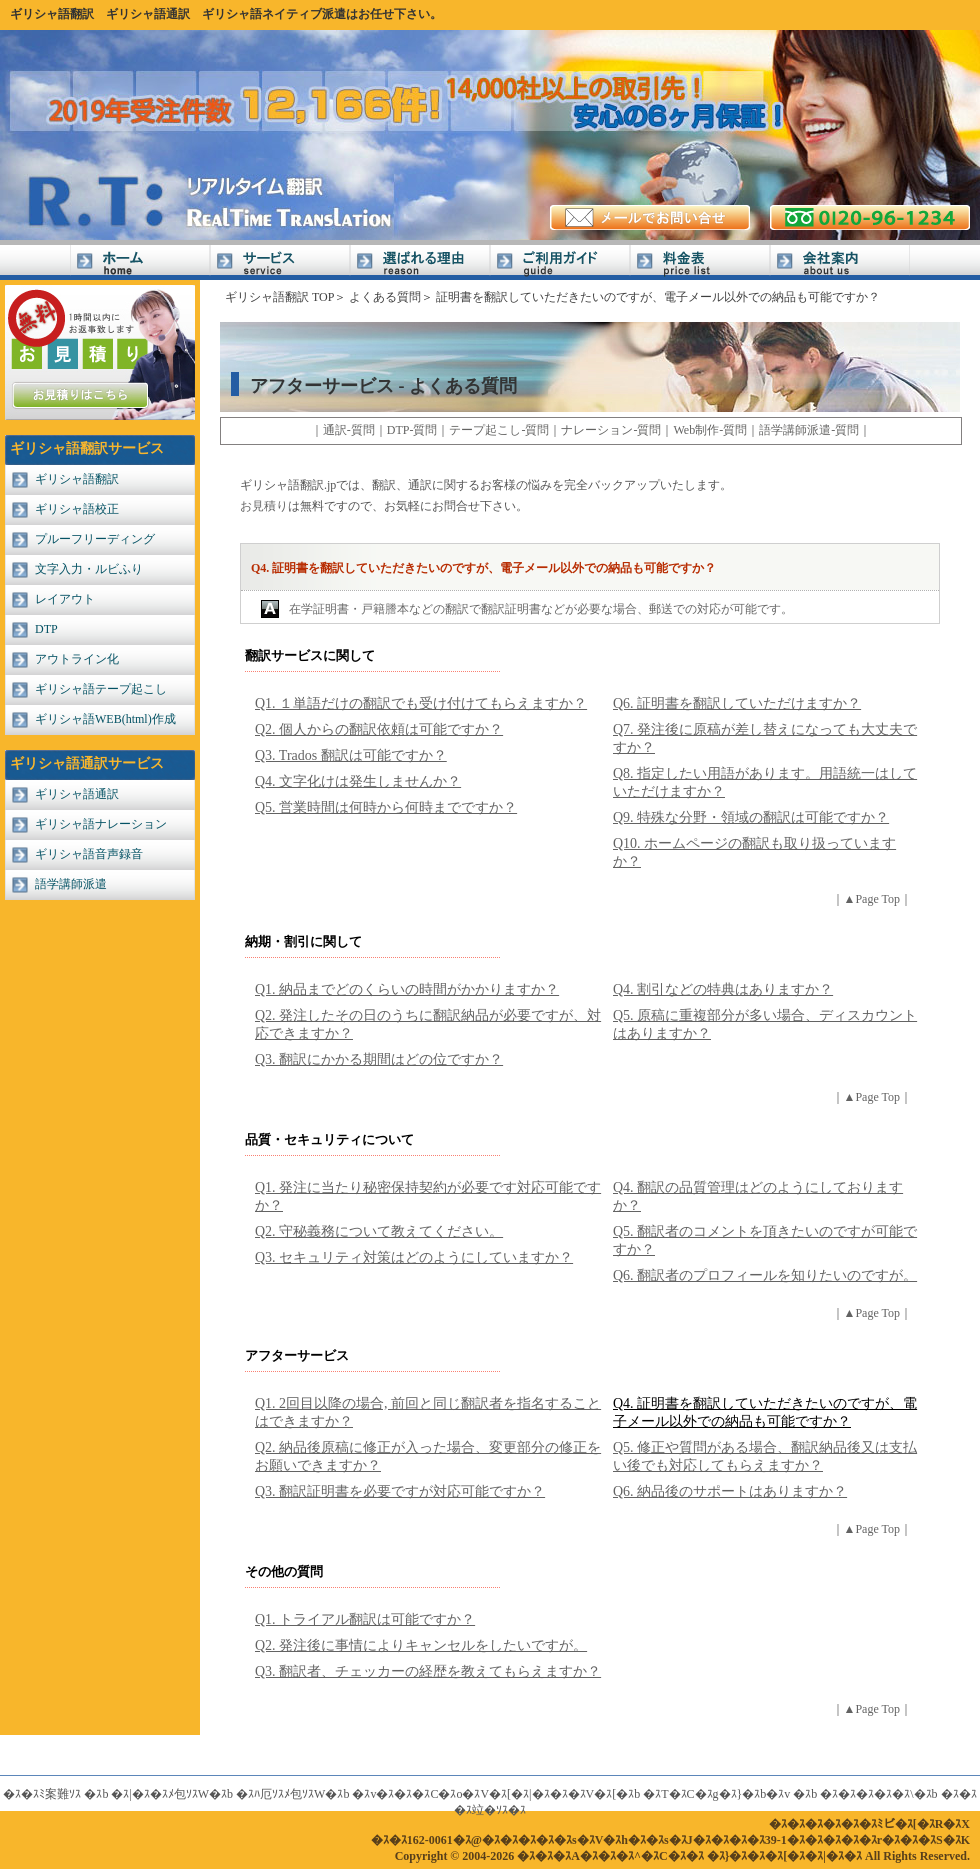  I want to click on お見積り, so click(264, 506).